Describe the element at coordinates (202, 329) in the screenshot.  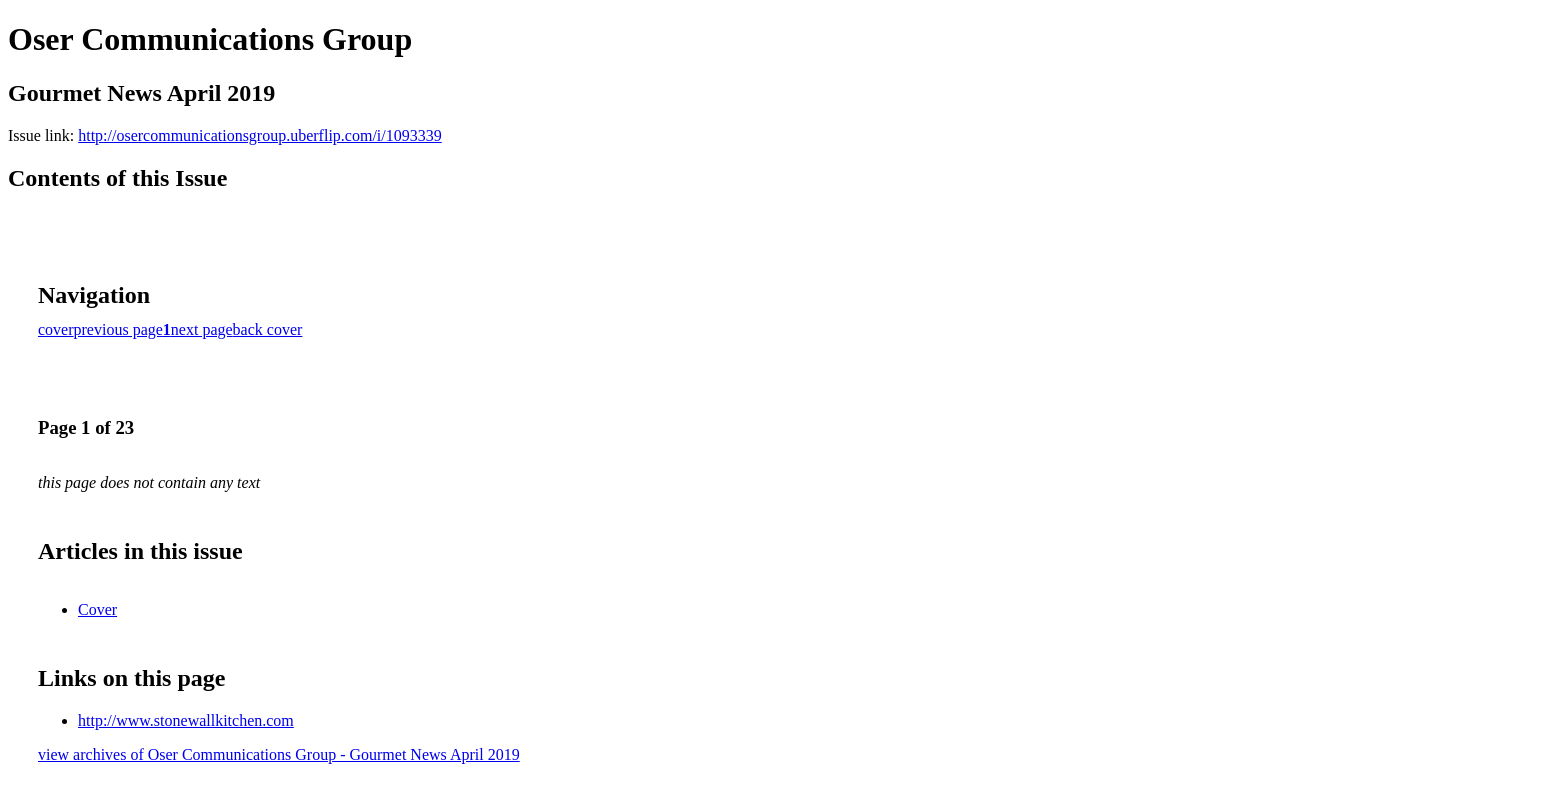
I see `next page` at that location.